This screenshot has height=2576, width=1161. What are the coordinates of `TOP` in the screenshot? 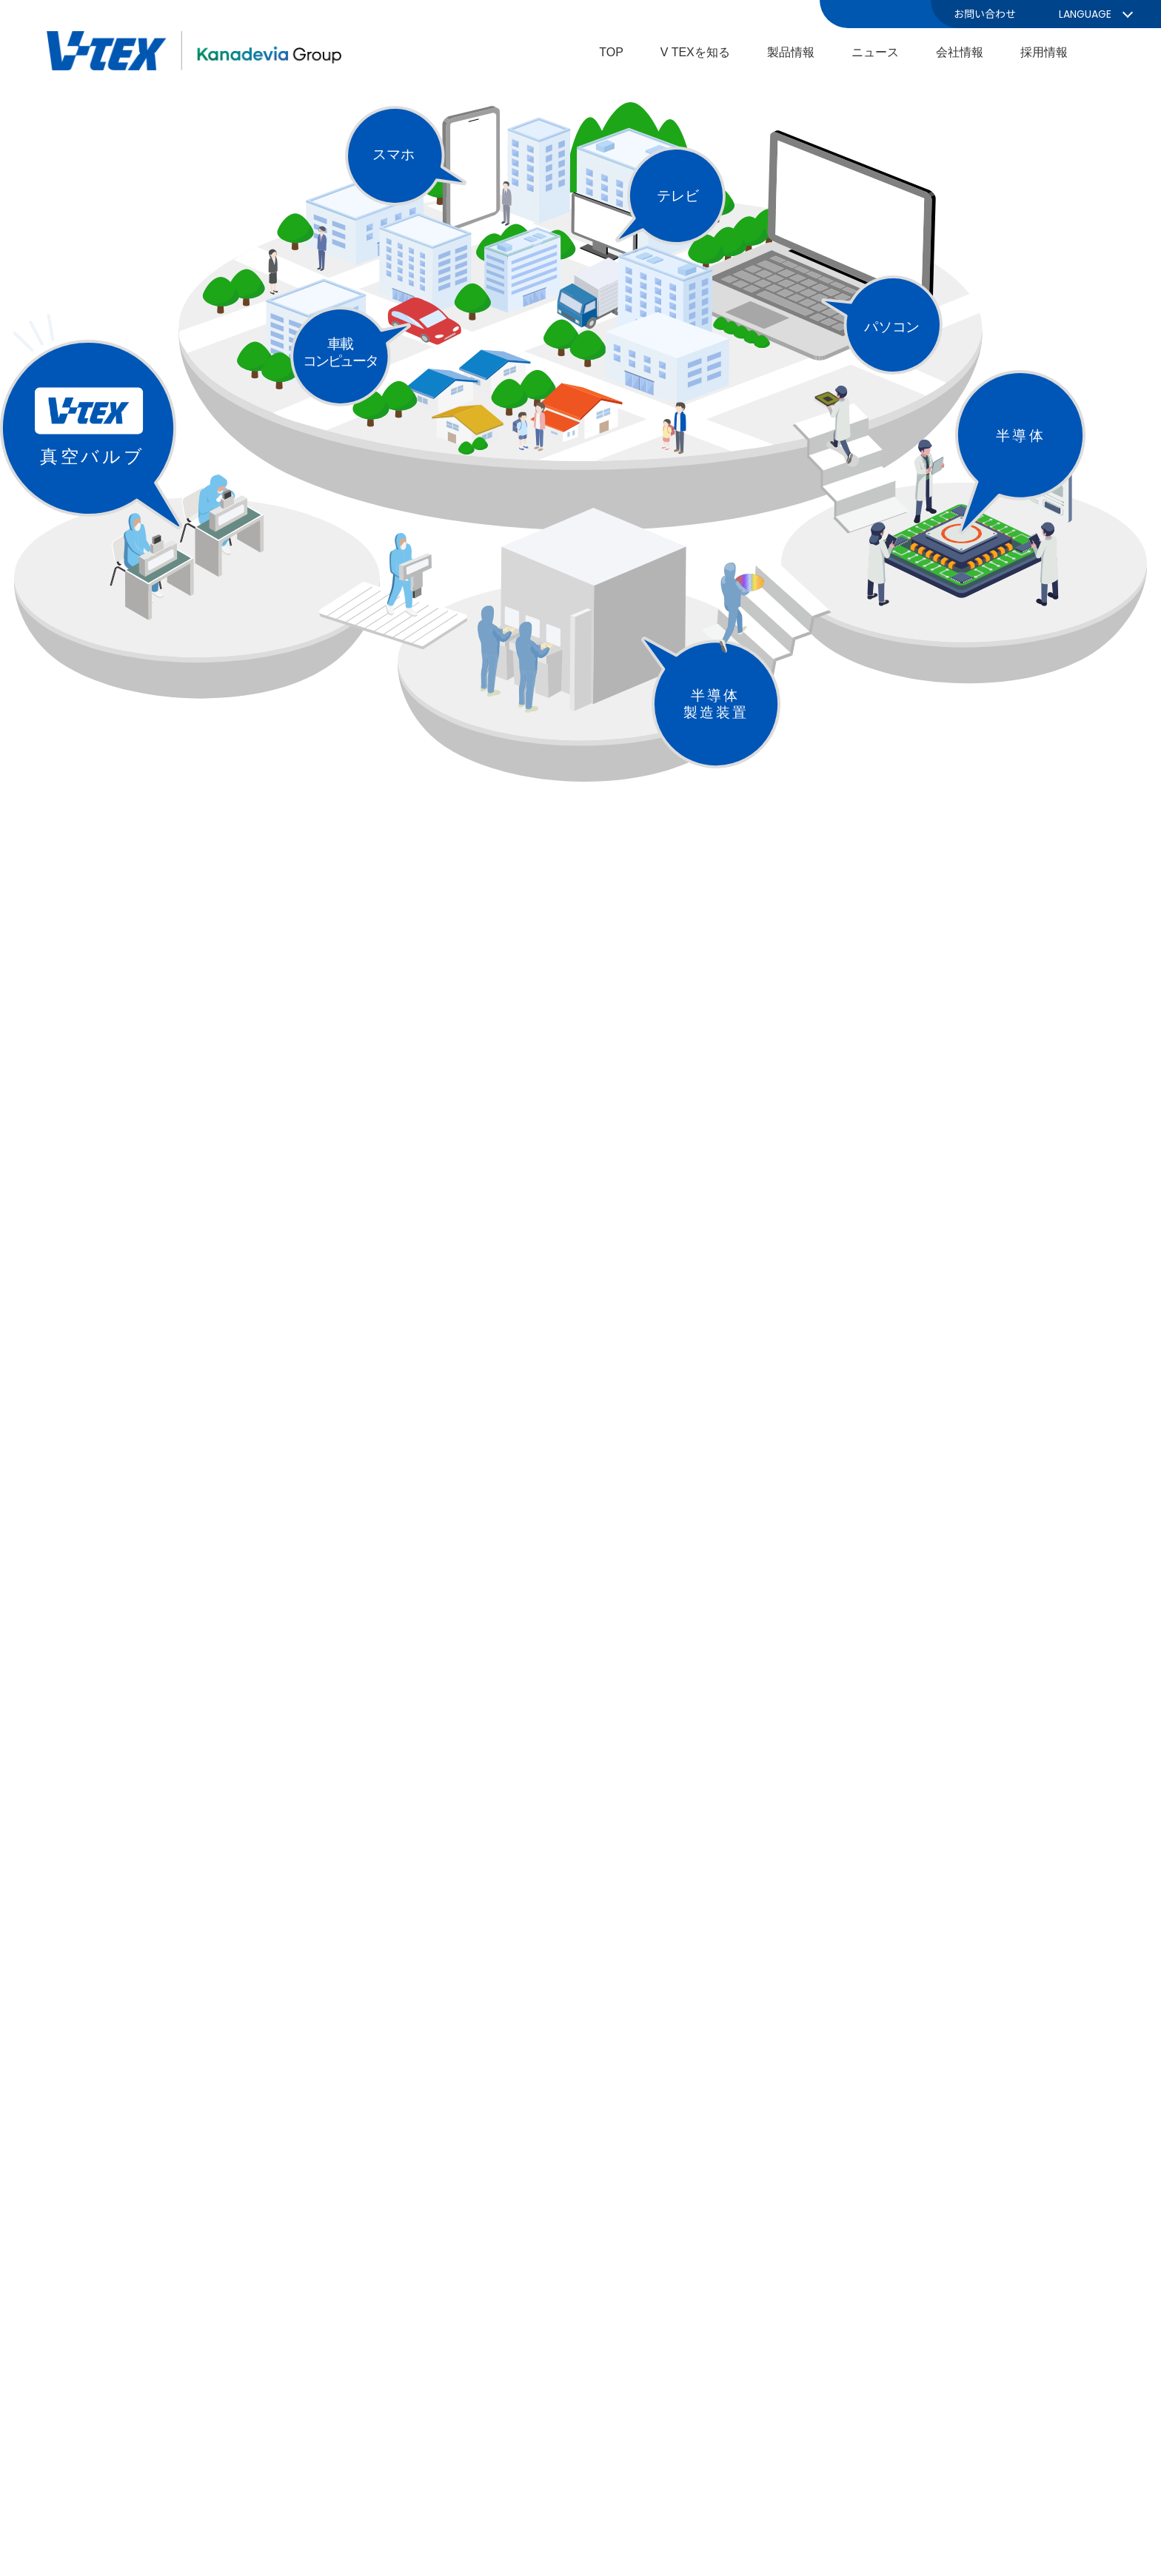 It's located at (611, 52).